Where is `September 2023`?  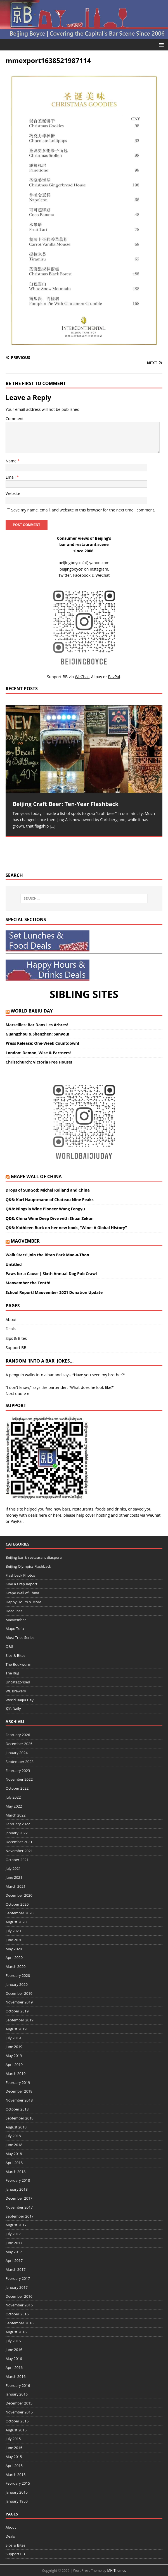
September 2023 is located at coordinates (20, 1761).